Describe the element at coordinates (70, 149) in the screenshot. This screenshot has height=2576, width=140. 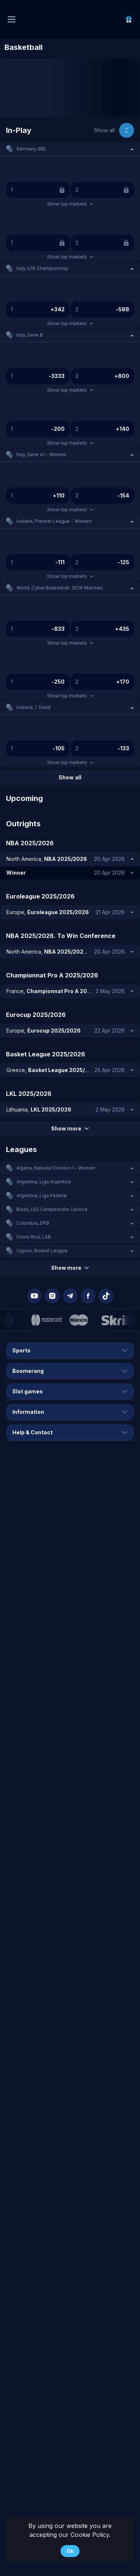
I see `[button]` at that location.